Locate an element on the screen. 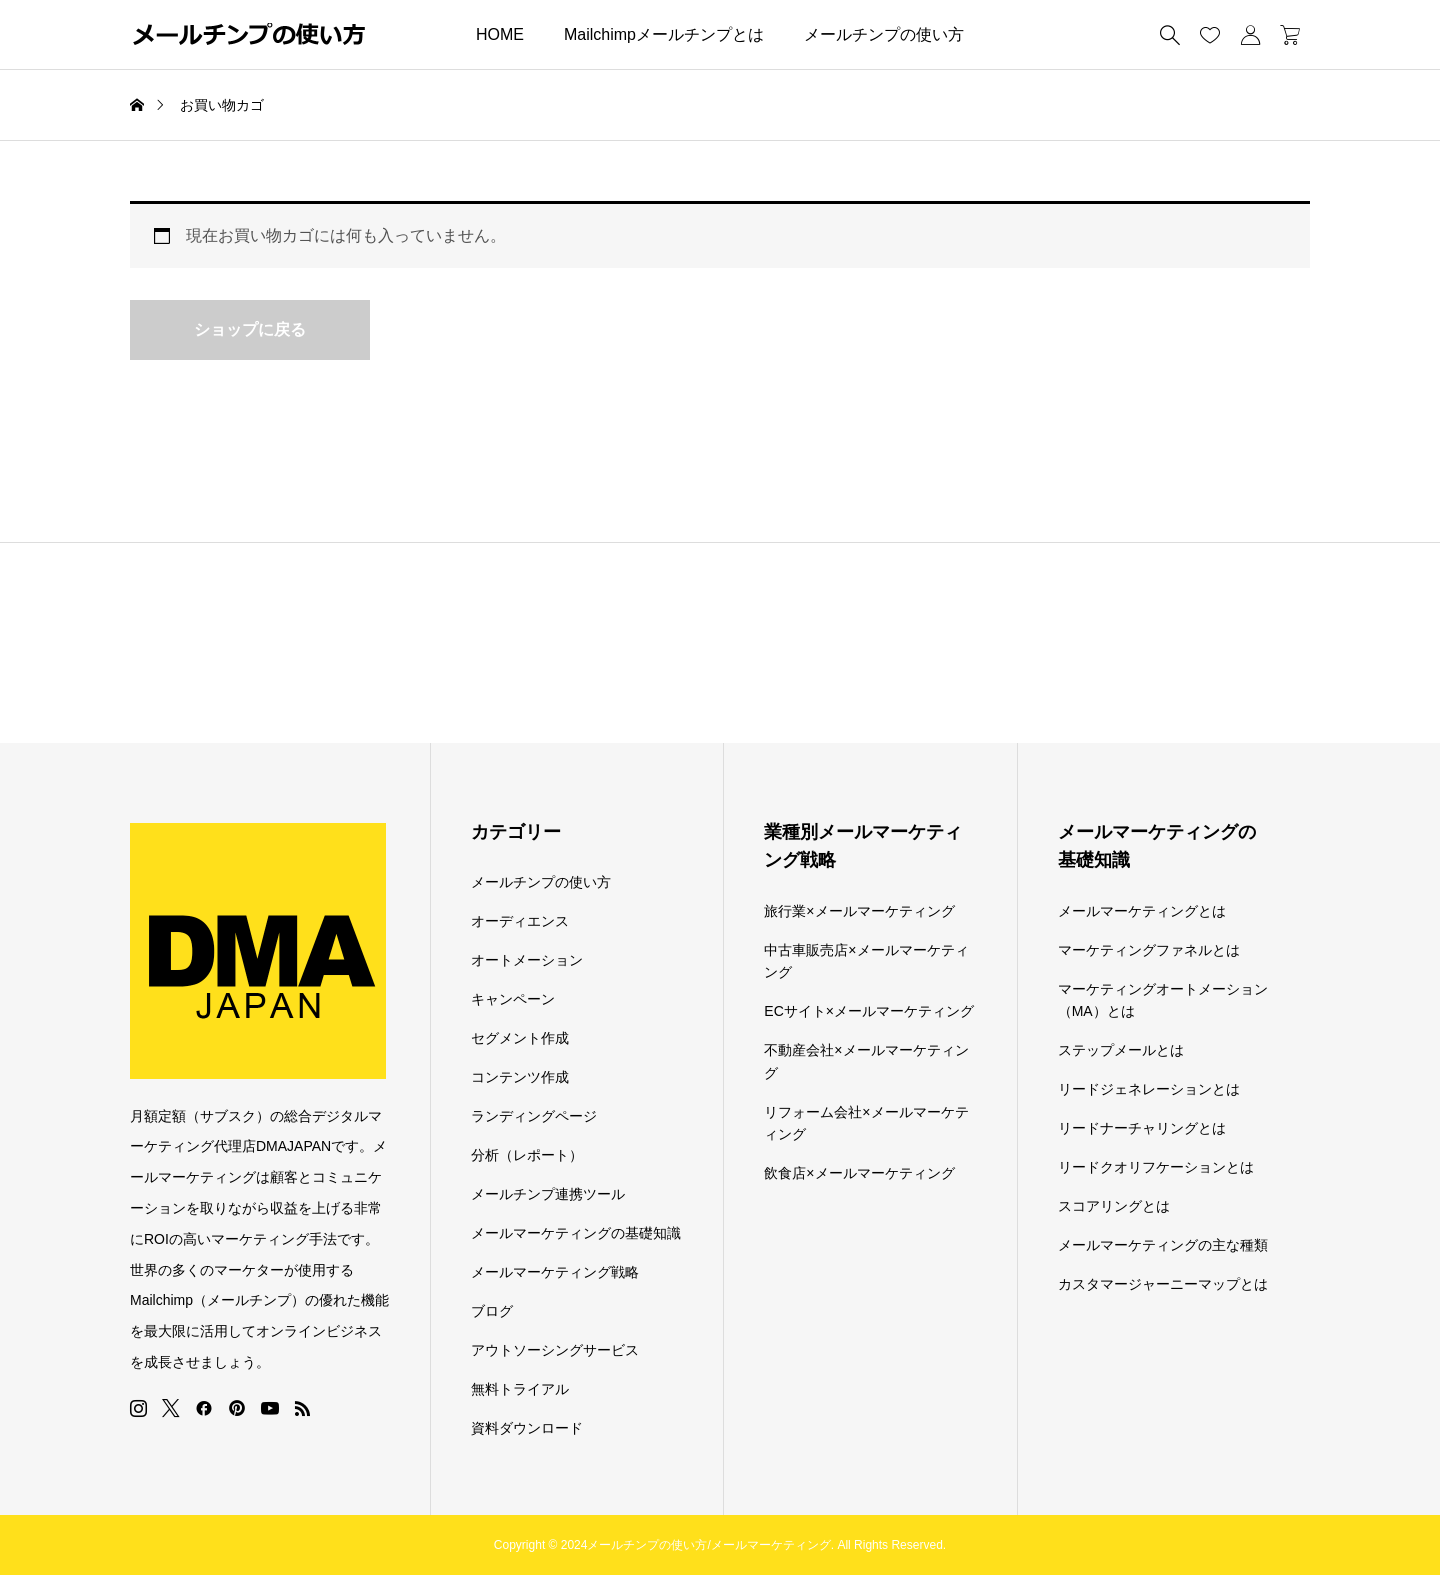 This screenshot has height=1575, width=1440. スコアリングとは is located at coordinates (1114, 1206).